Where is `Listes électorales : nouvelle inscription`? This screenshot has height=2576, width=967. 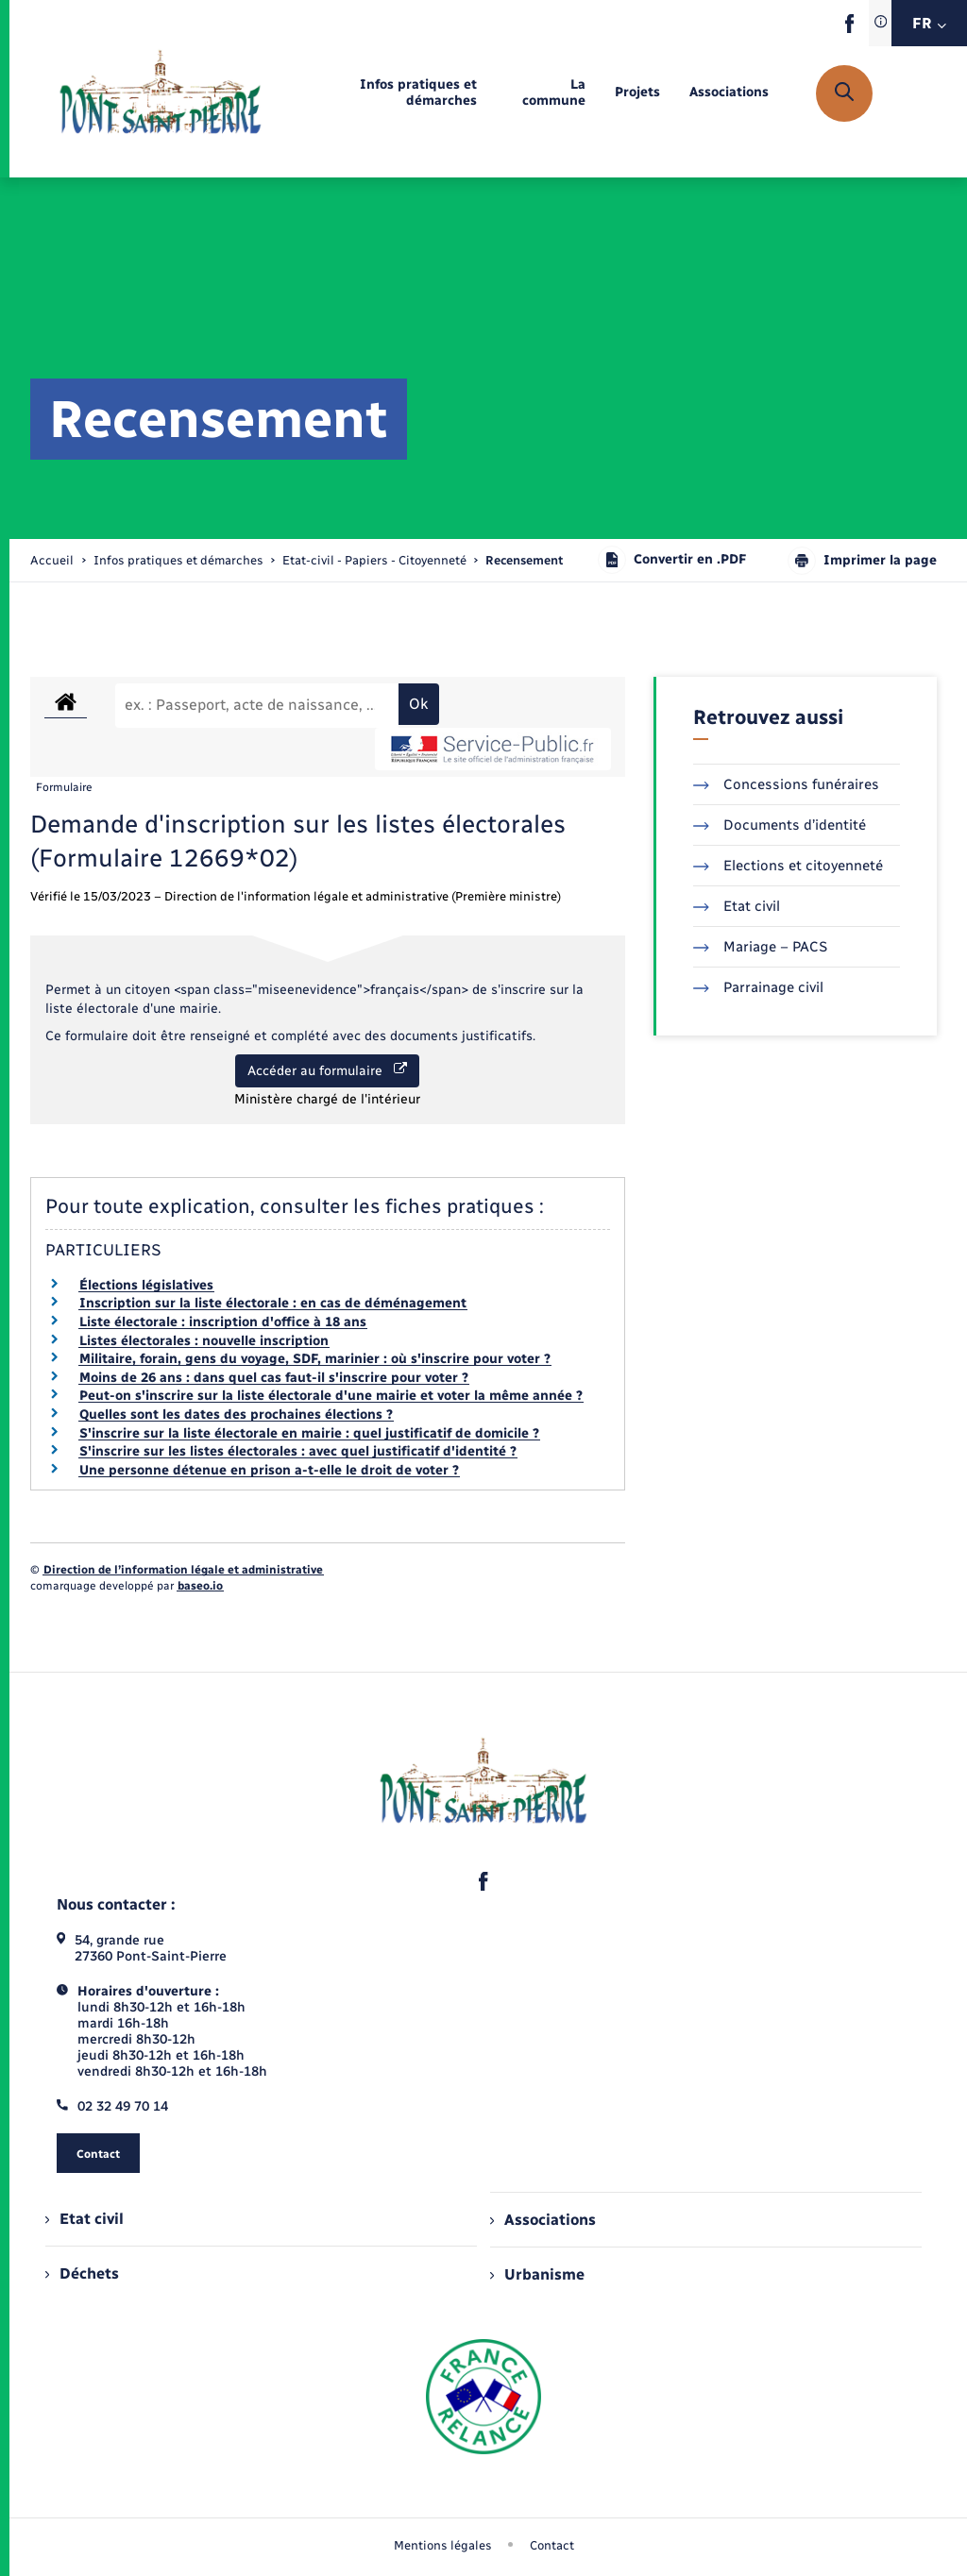
Listes électorales : nouvelle inscription is located at coordinates (204, 1341).